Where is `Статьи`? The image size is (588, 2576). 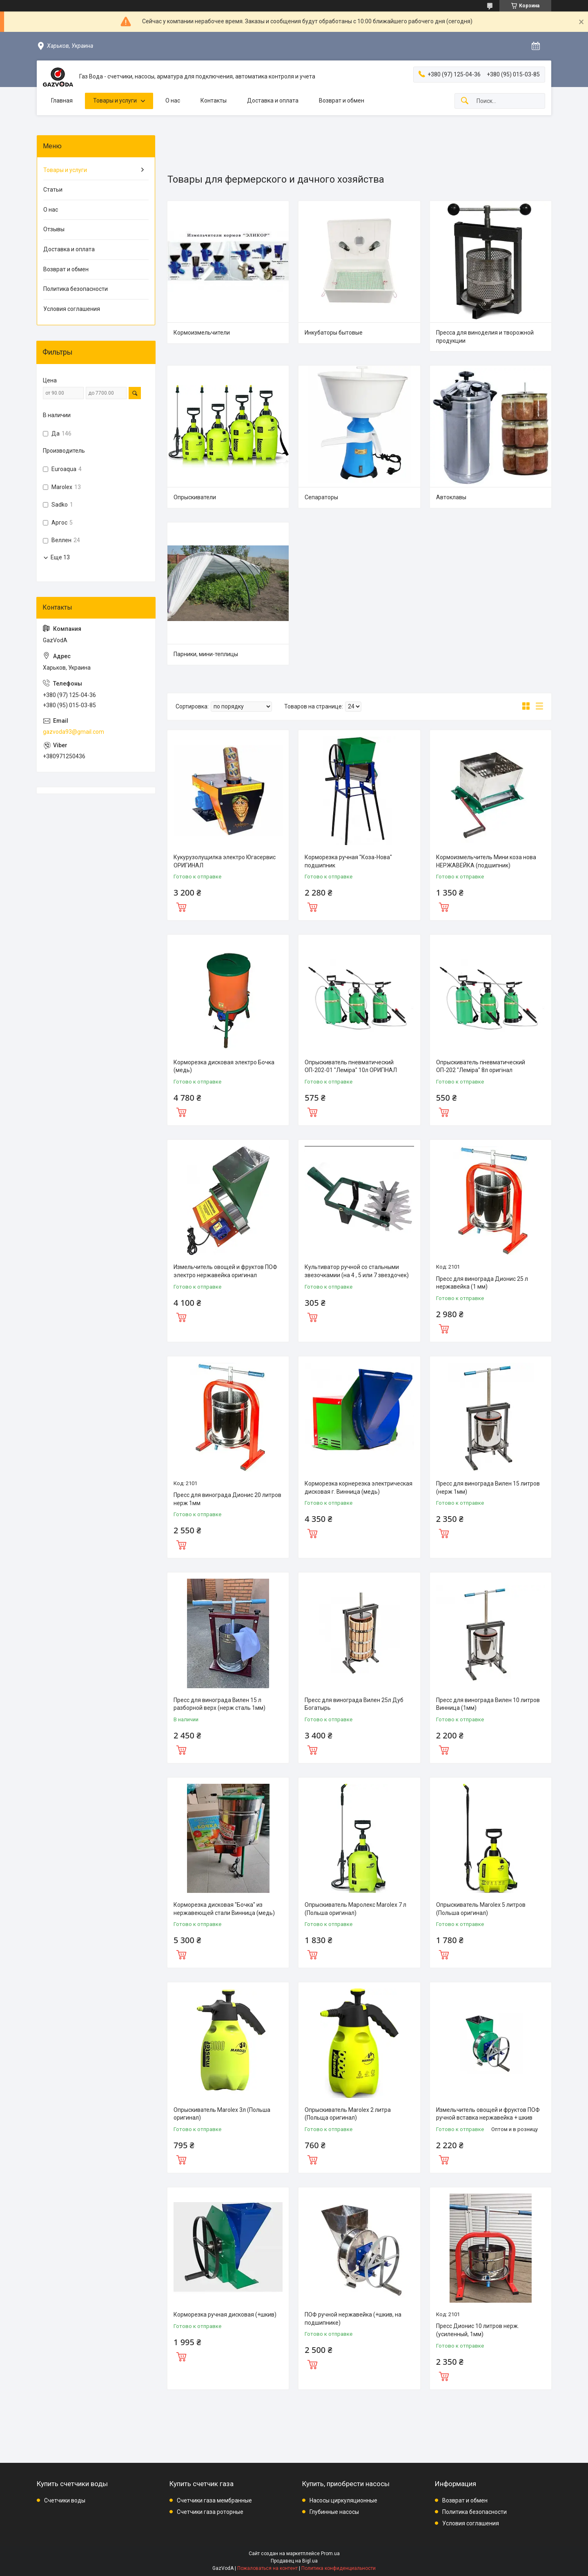
Статьи is located at coordinates (52, 189).